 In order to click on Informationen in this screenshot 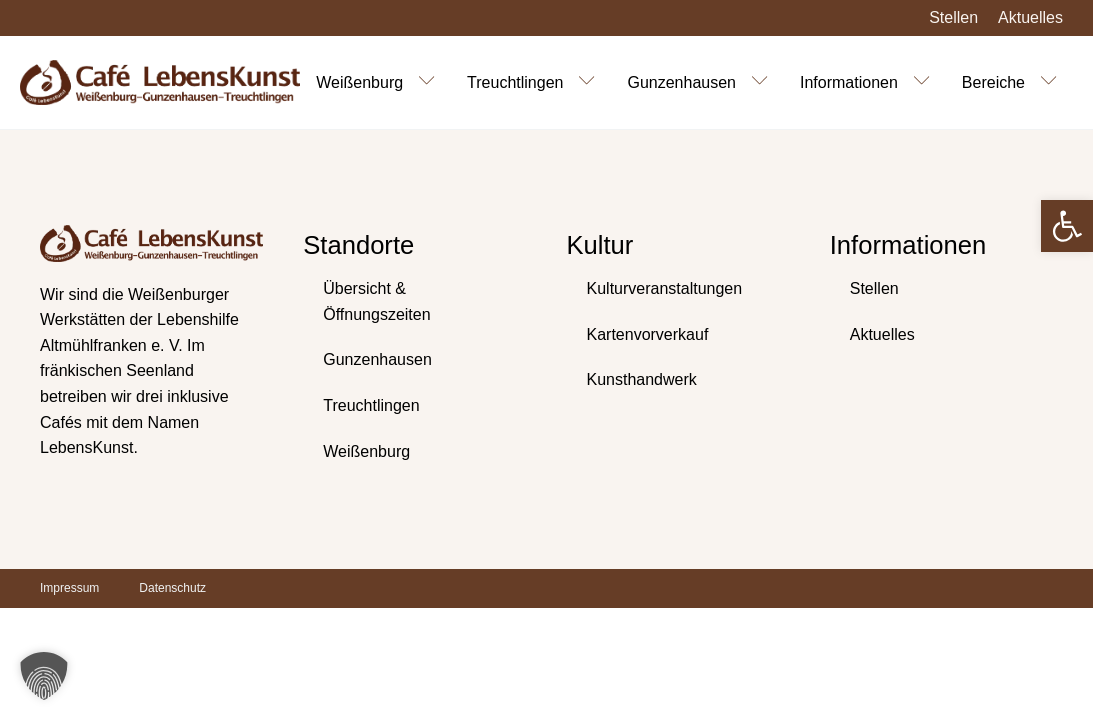, I will do `click(849, 82)`.